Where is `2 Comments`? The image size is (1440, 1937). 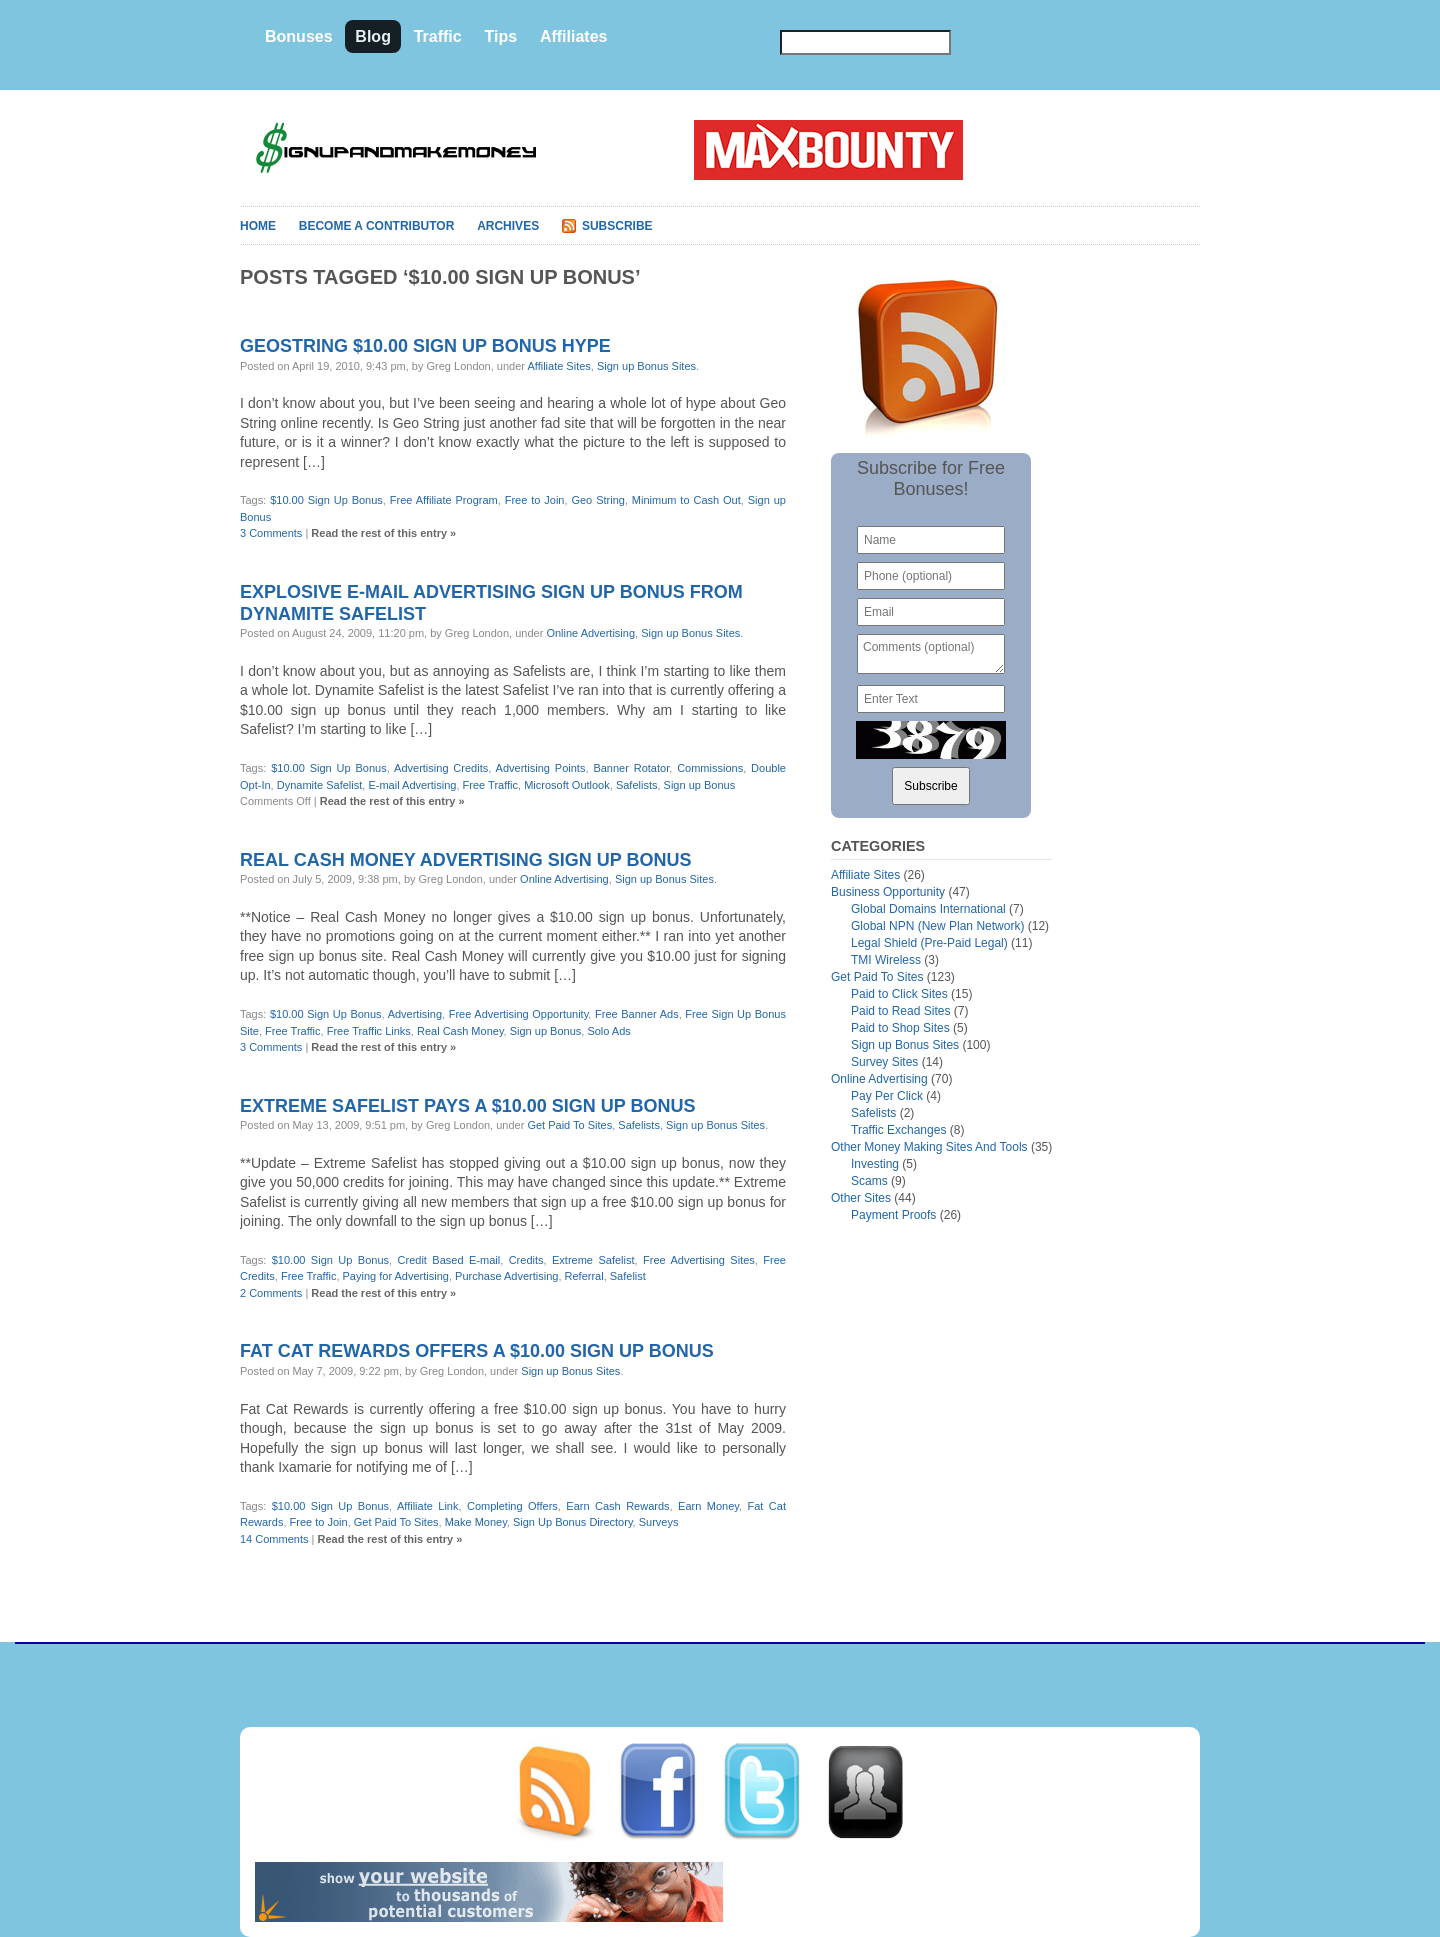
2 Comments is located at coordinates (271, 1293).